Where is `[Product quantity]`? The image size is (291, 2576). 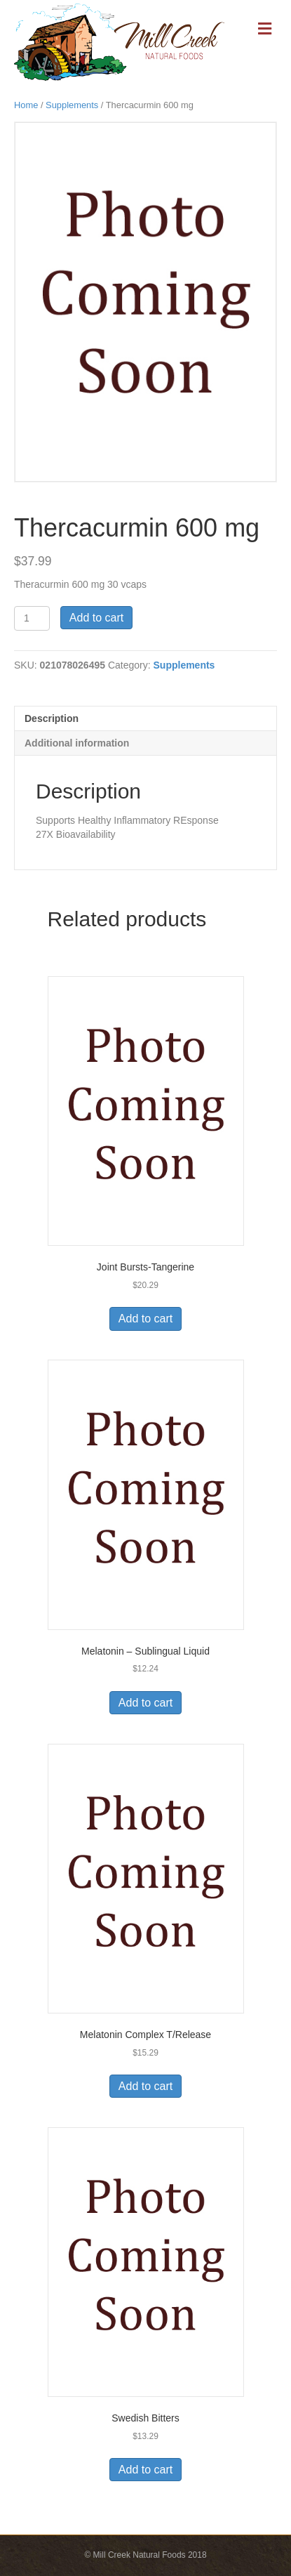
[Product quantity] is located at coordinates (32, 618).